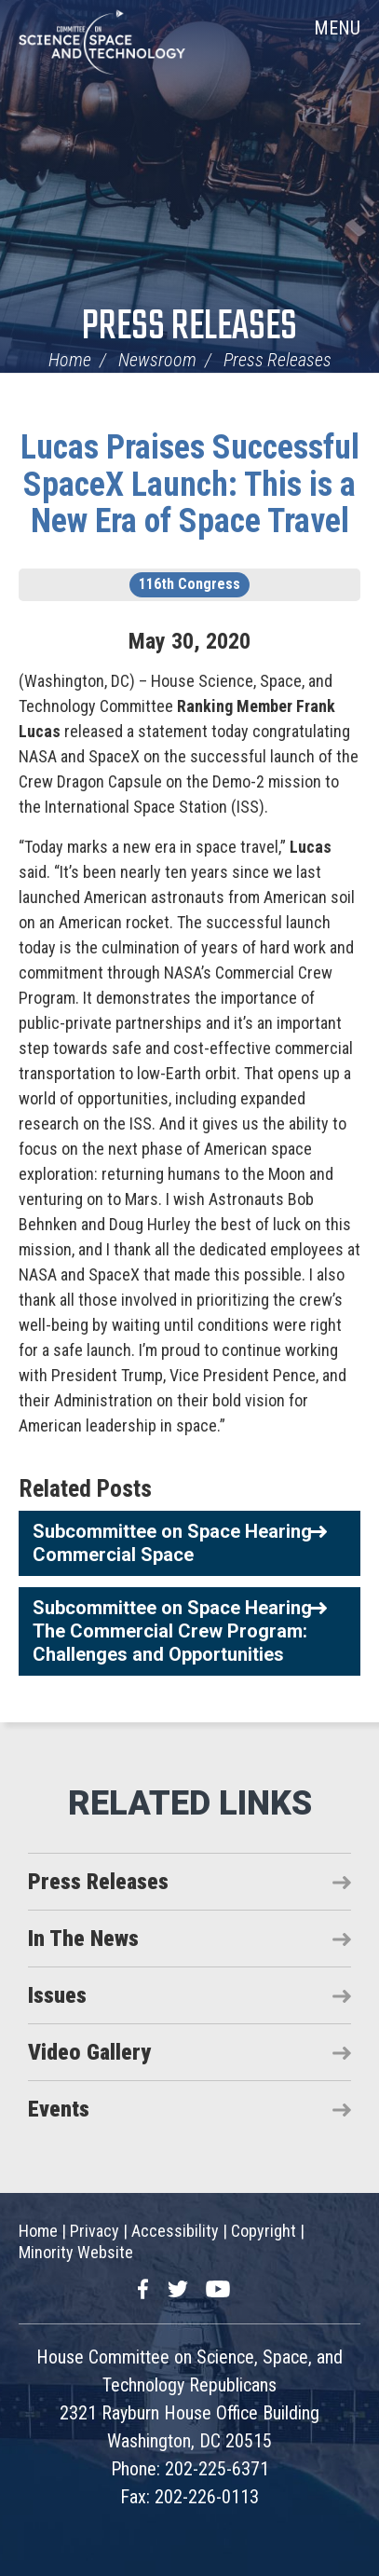 The image size is (379, 2576). What do you see at coordinates (76, 2252) in the screenshot?
I see `Minority Website` at bounding box center [76, 2252].